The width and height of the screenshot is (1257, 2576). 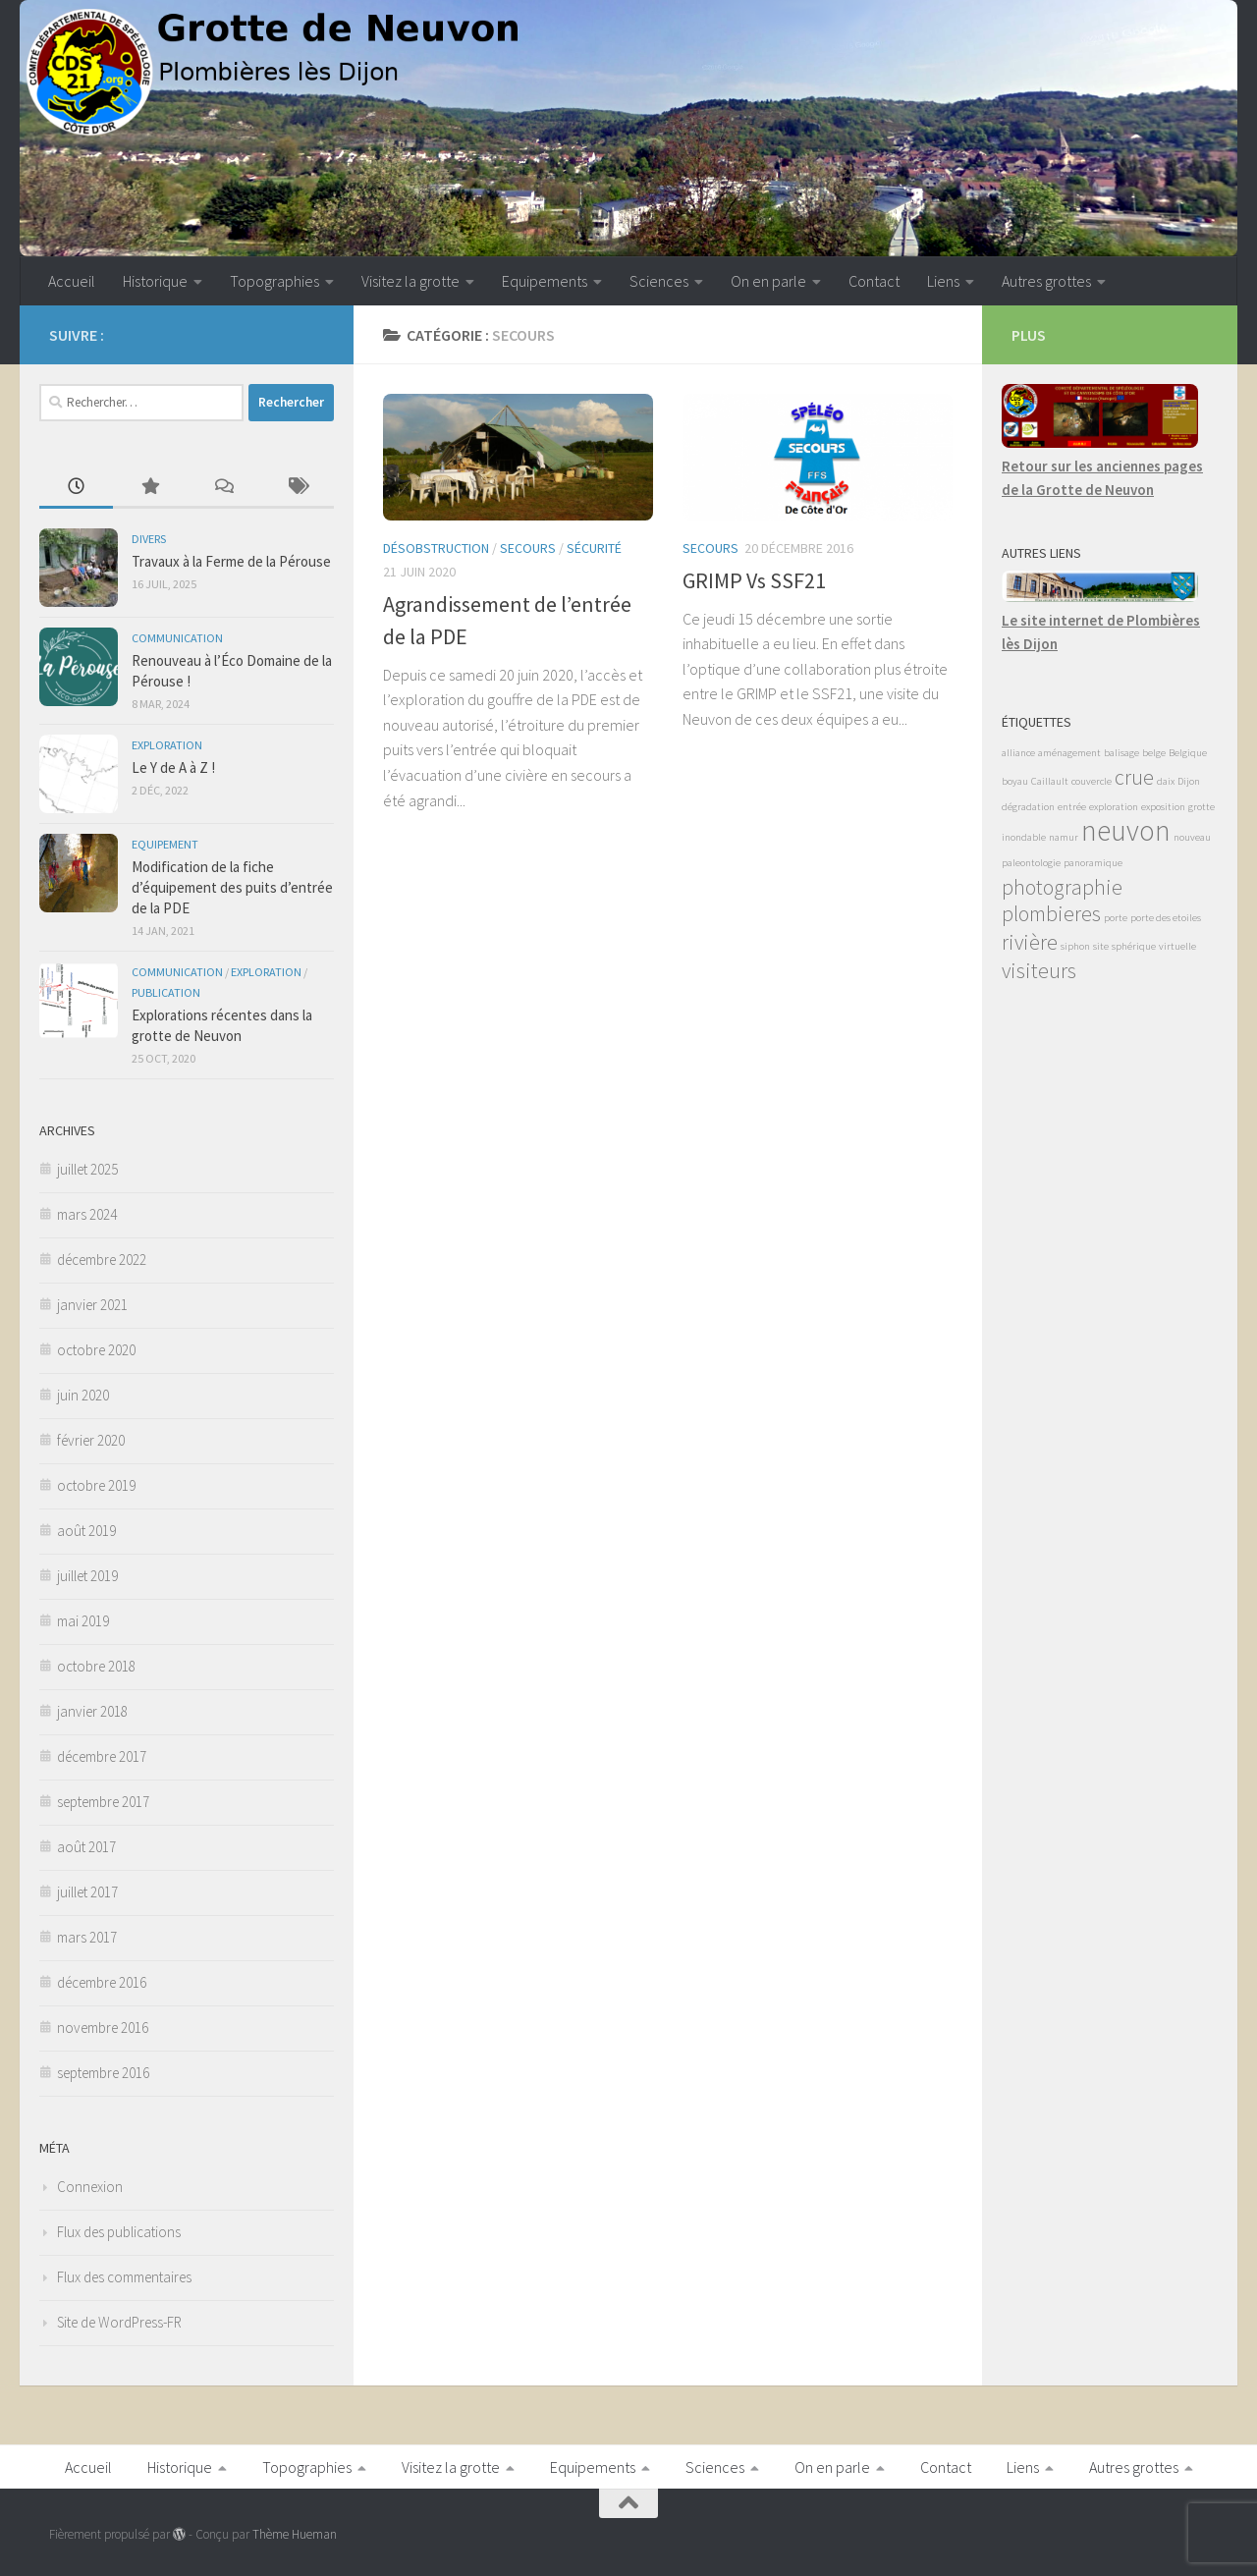 I want to click on site [site (1 élément)], so click(x=1101, y=946).